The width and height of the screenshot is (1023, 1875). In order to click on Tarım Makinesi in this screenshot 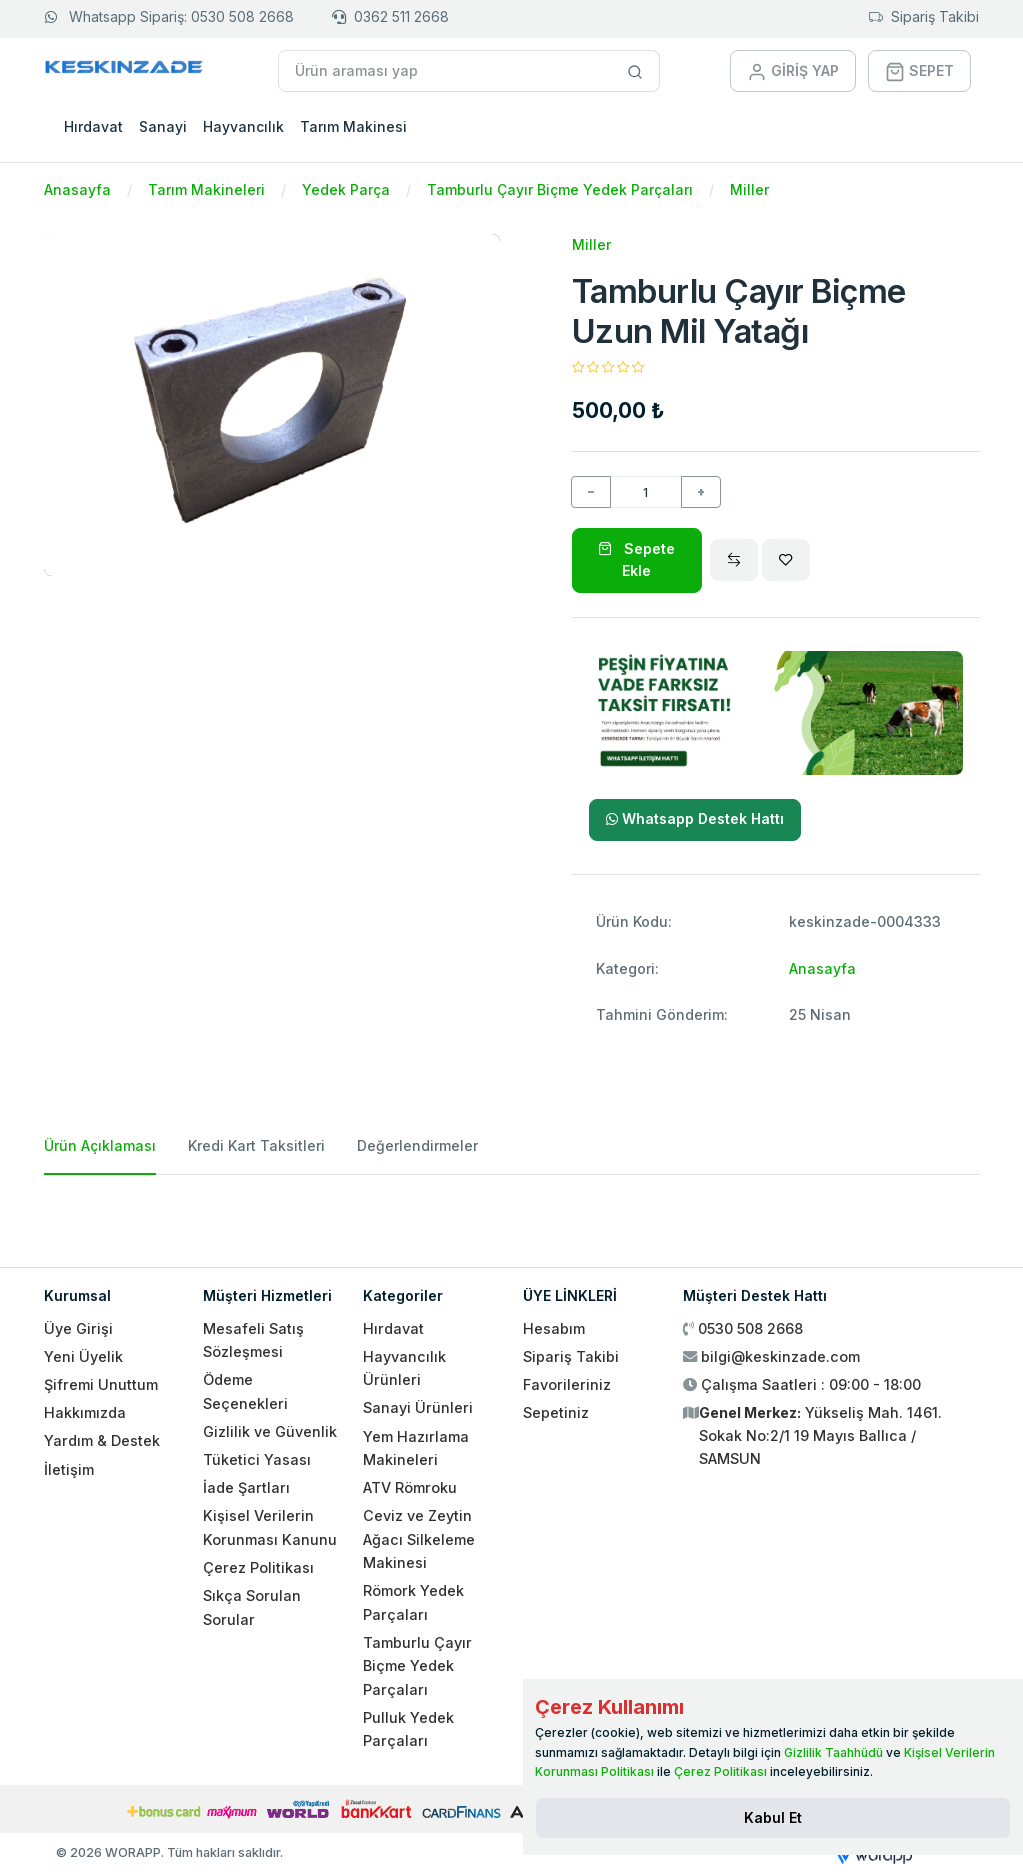, I will do `click(353, 126)`.